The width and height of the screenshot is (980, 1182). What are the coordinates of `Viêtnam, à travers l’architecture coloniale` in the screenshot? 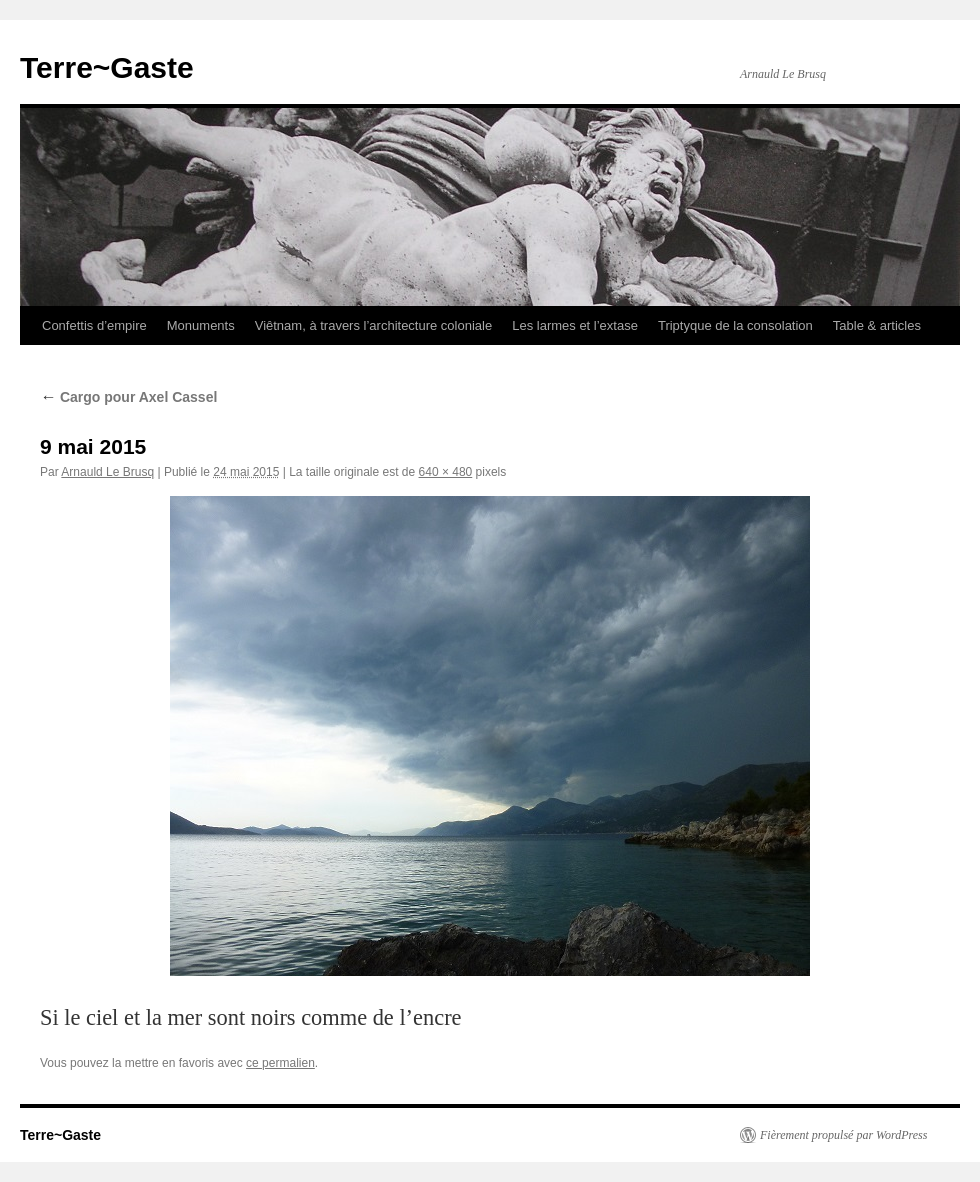 It's located at (374, 325).